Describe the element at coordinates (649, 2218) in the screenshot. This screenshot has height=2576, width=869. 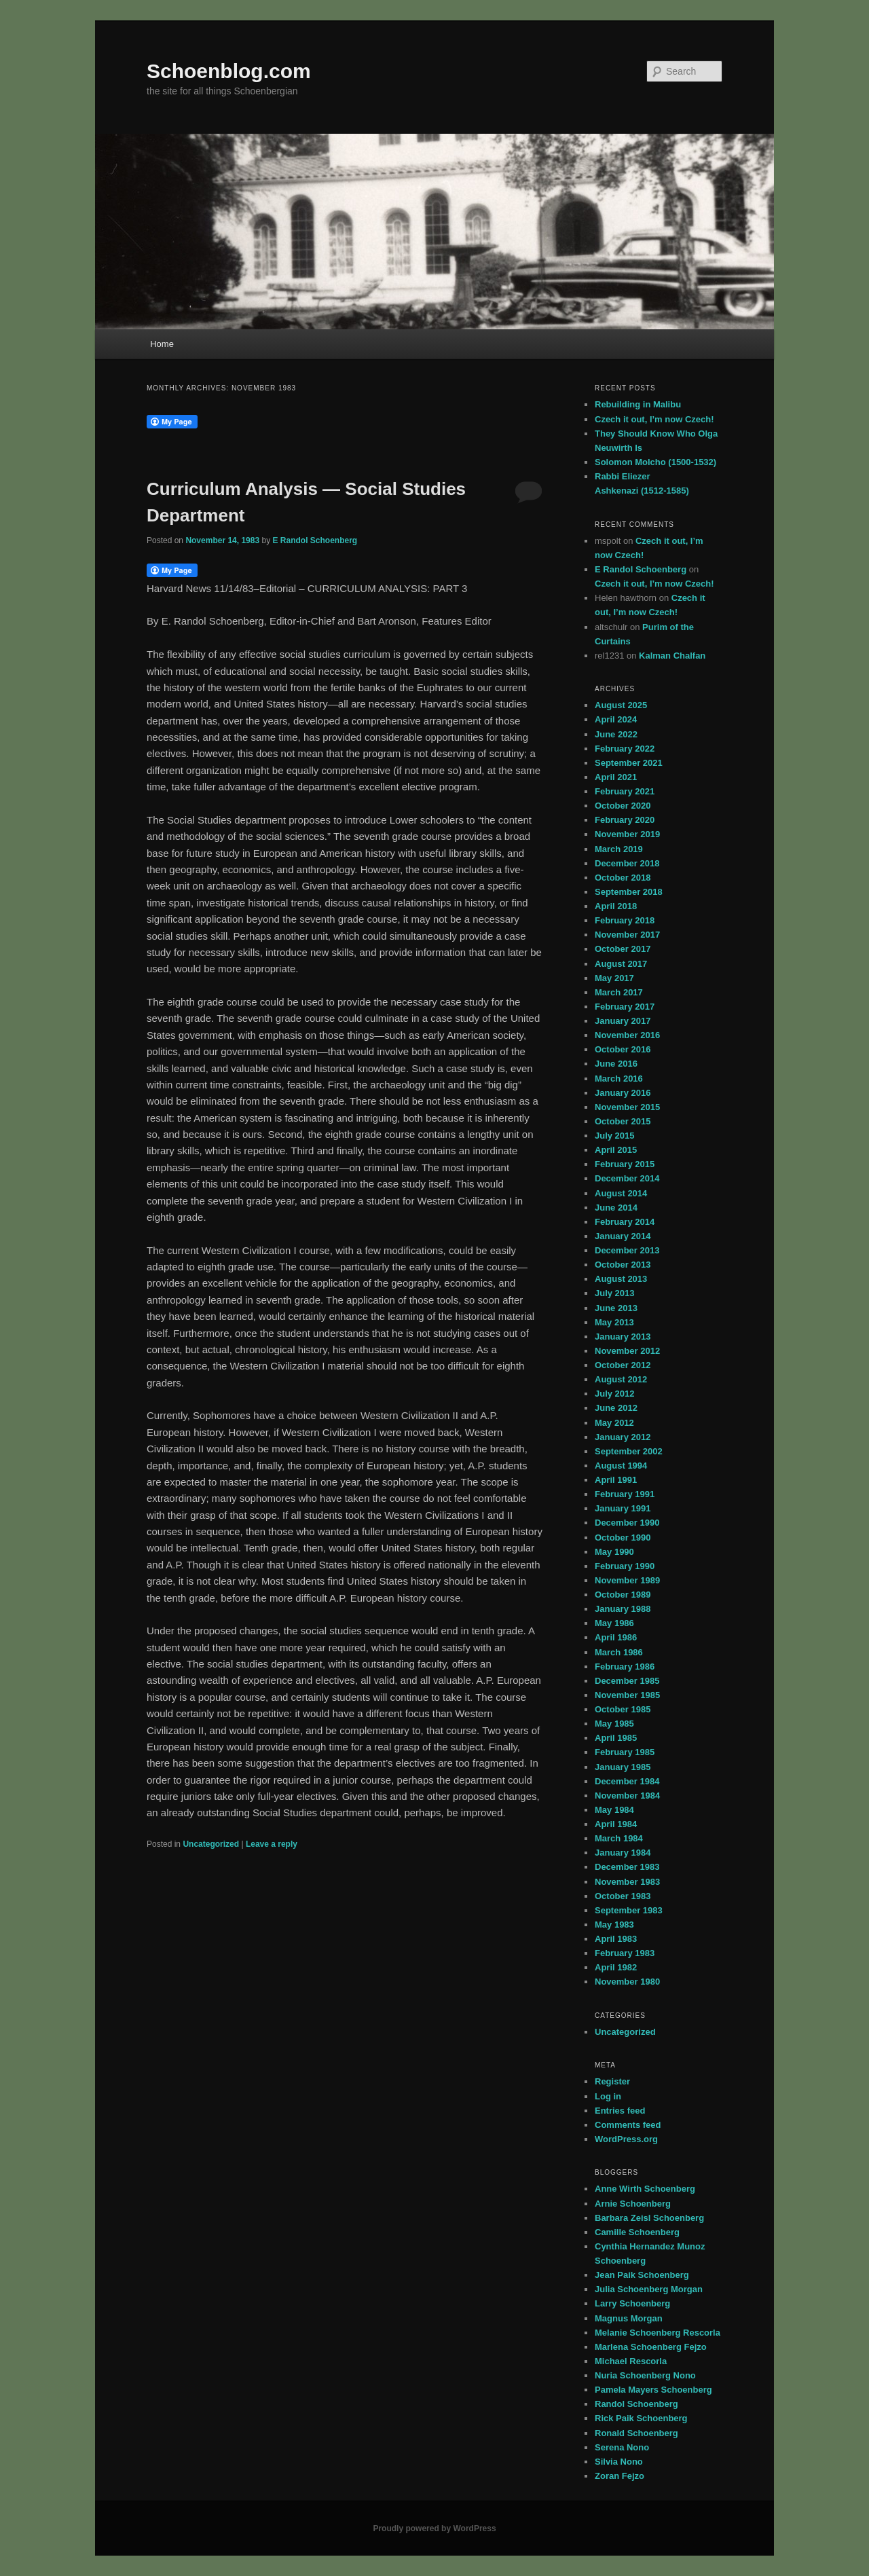
I see `Barbara Zeisl Schoenberg` at that location.